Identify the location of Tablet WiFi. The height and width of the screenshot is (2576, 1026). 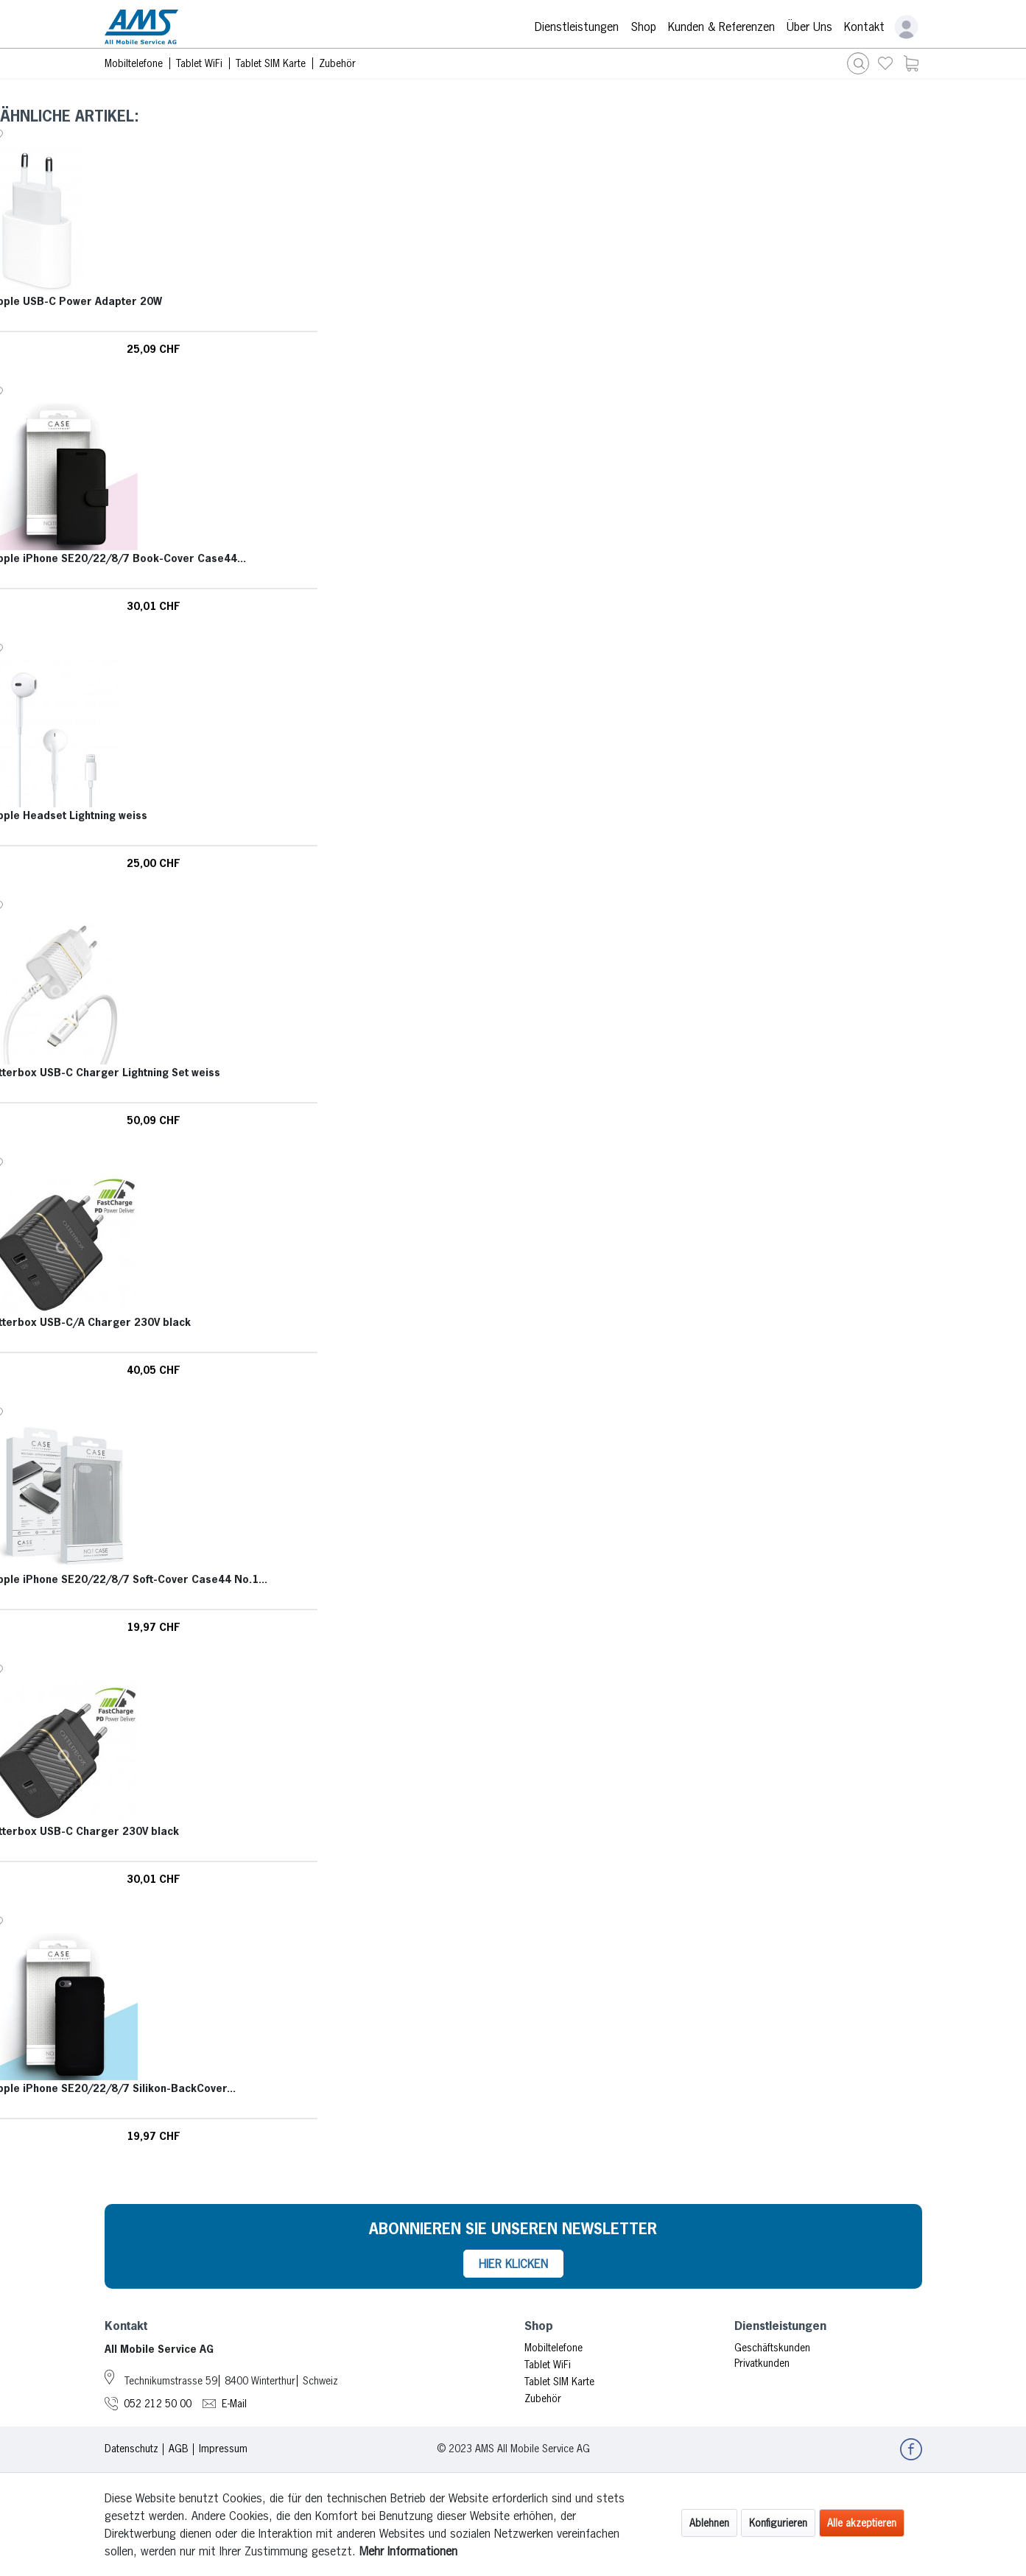
(547, 2364).